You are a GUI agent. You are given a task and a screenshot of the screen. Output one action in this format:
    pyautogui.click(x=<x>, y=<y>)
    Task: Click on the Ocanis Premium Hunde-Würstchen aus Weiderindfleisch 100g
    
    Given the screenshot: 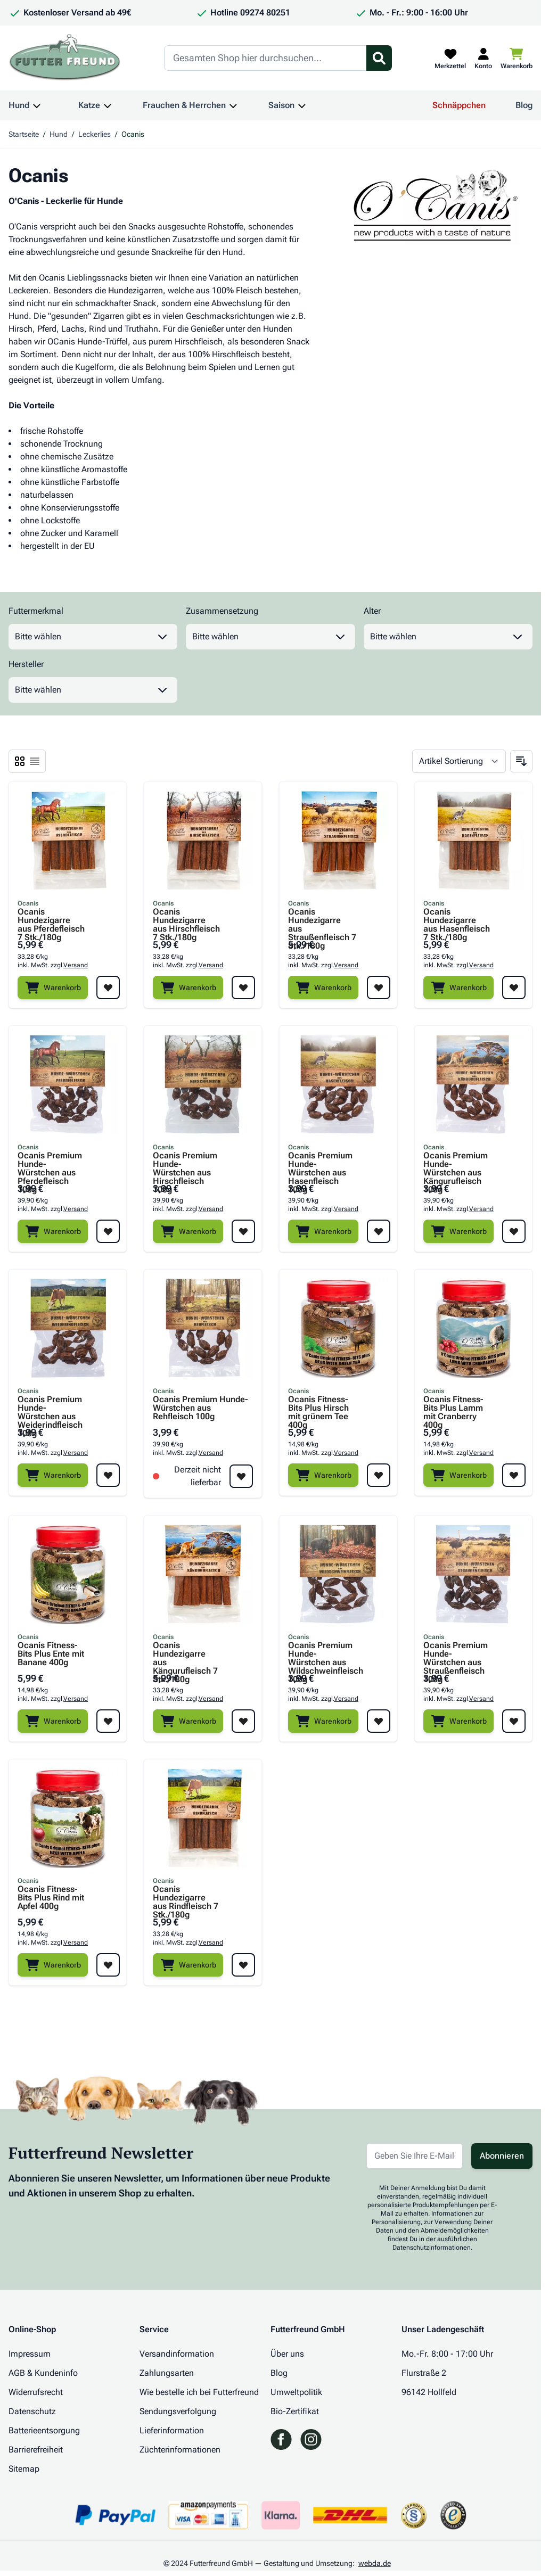 What is the action you would take?
    pyautogui.click(x=50, y=1408)
    